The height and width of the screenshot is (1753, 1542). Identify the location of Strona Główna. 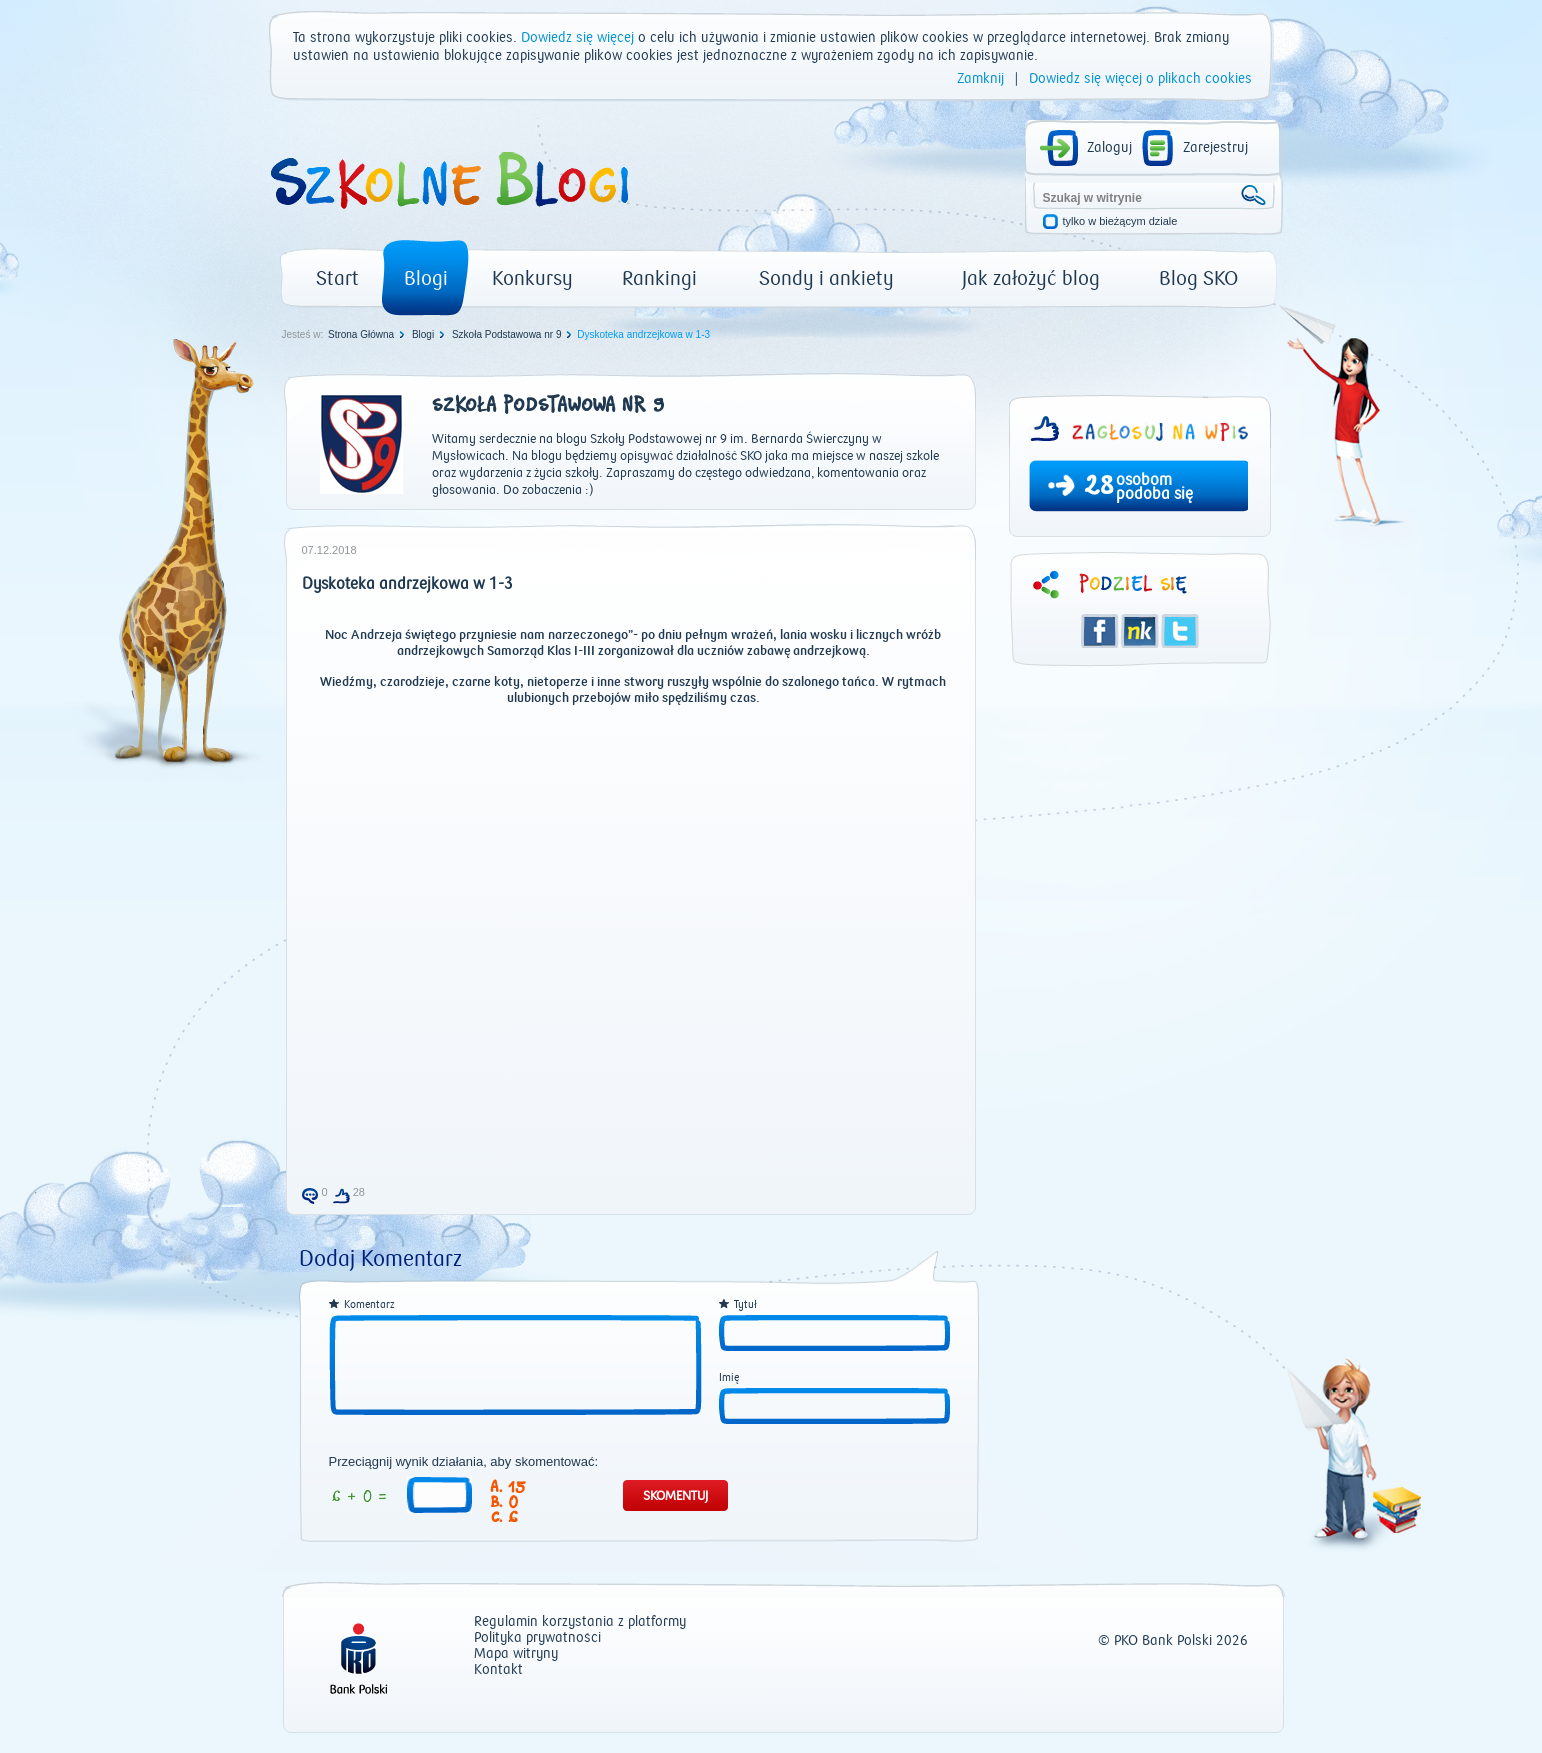
(361, 334).